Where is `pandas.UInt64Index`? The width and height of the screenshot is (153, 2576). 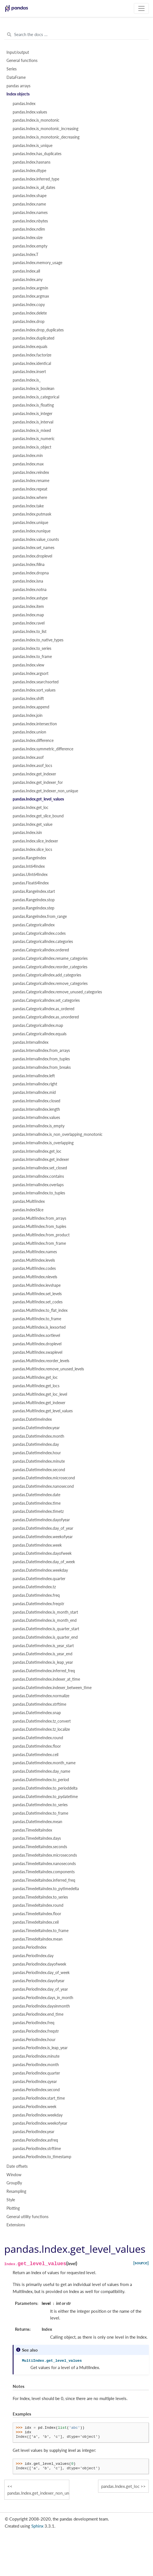 pandas.UInt64Index is located at coordinates (30, 874).